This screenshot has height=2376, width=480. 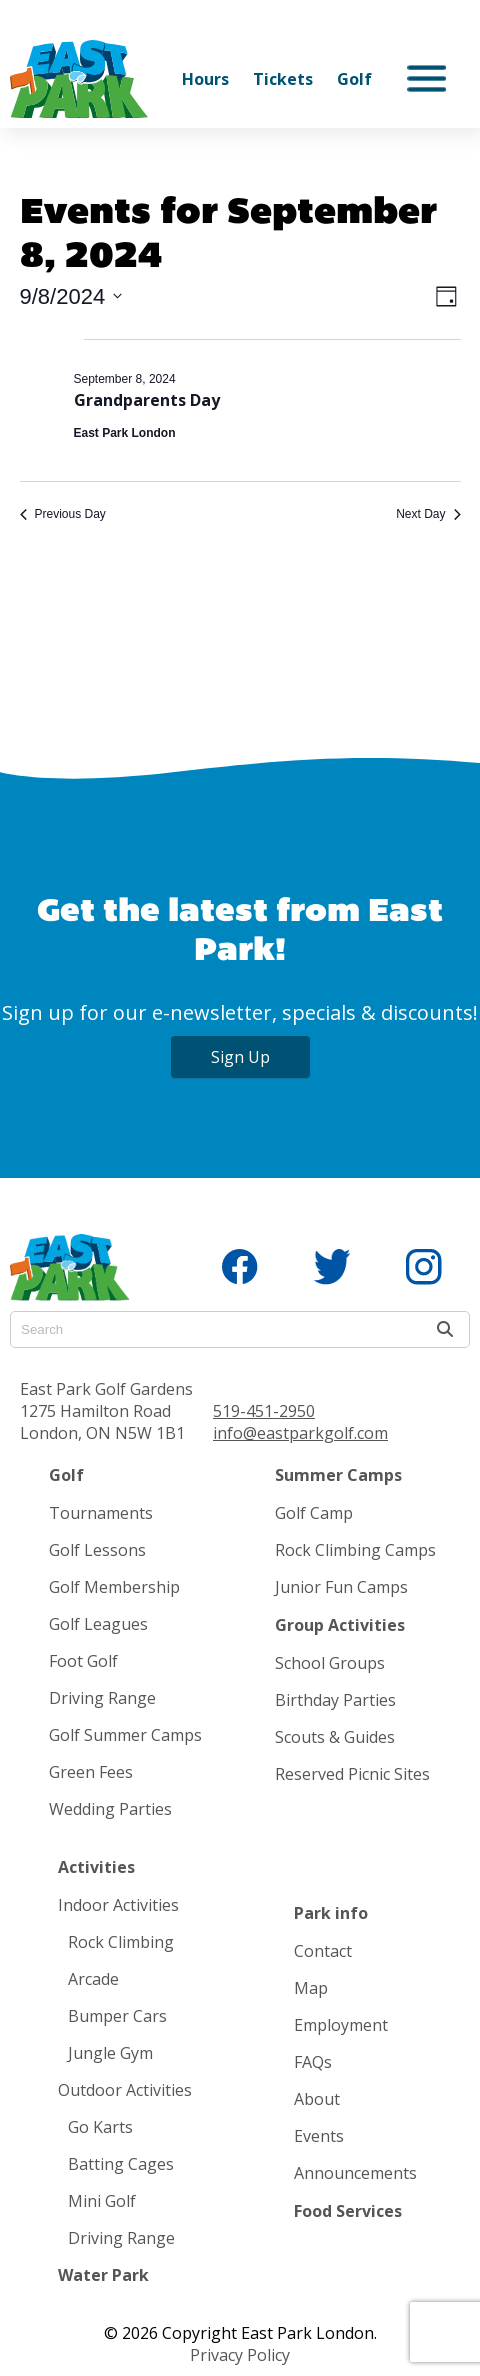 I want to click on Green Fees, so click(x=91, y=1772).